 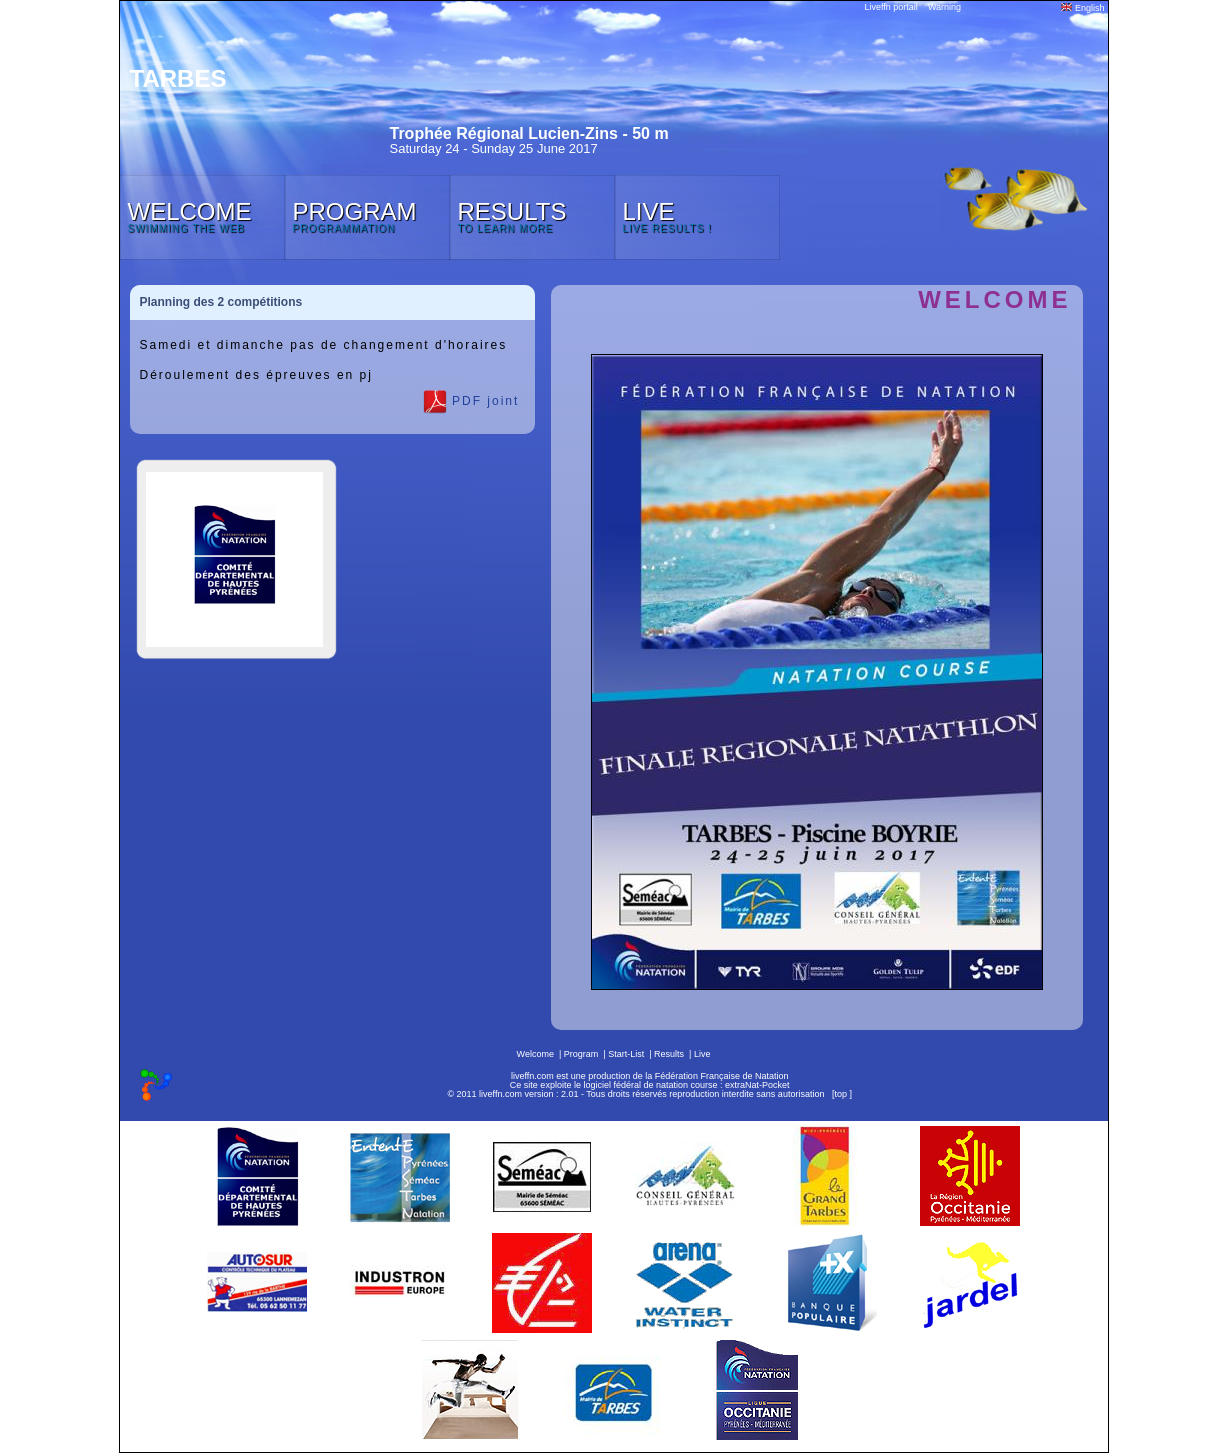 What do you see at coordinates (702, 1054) in the screenshot?
I see `Live` at bounding box center [702, 1054].